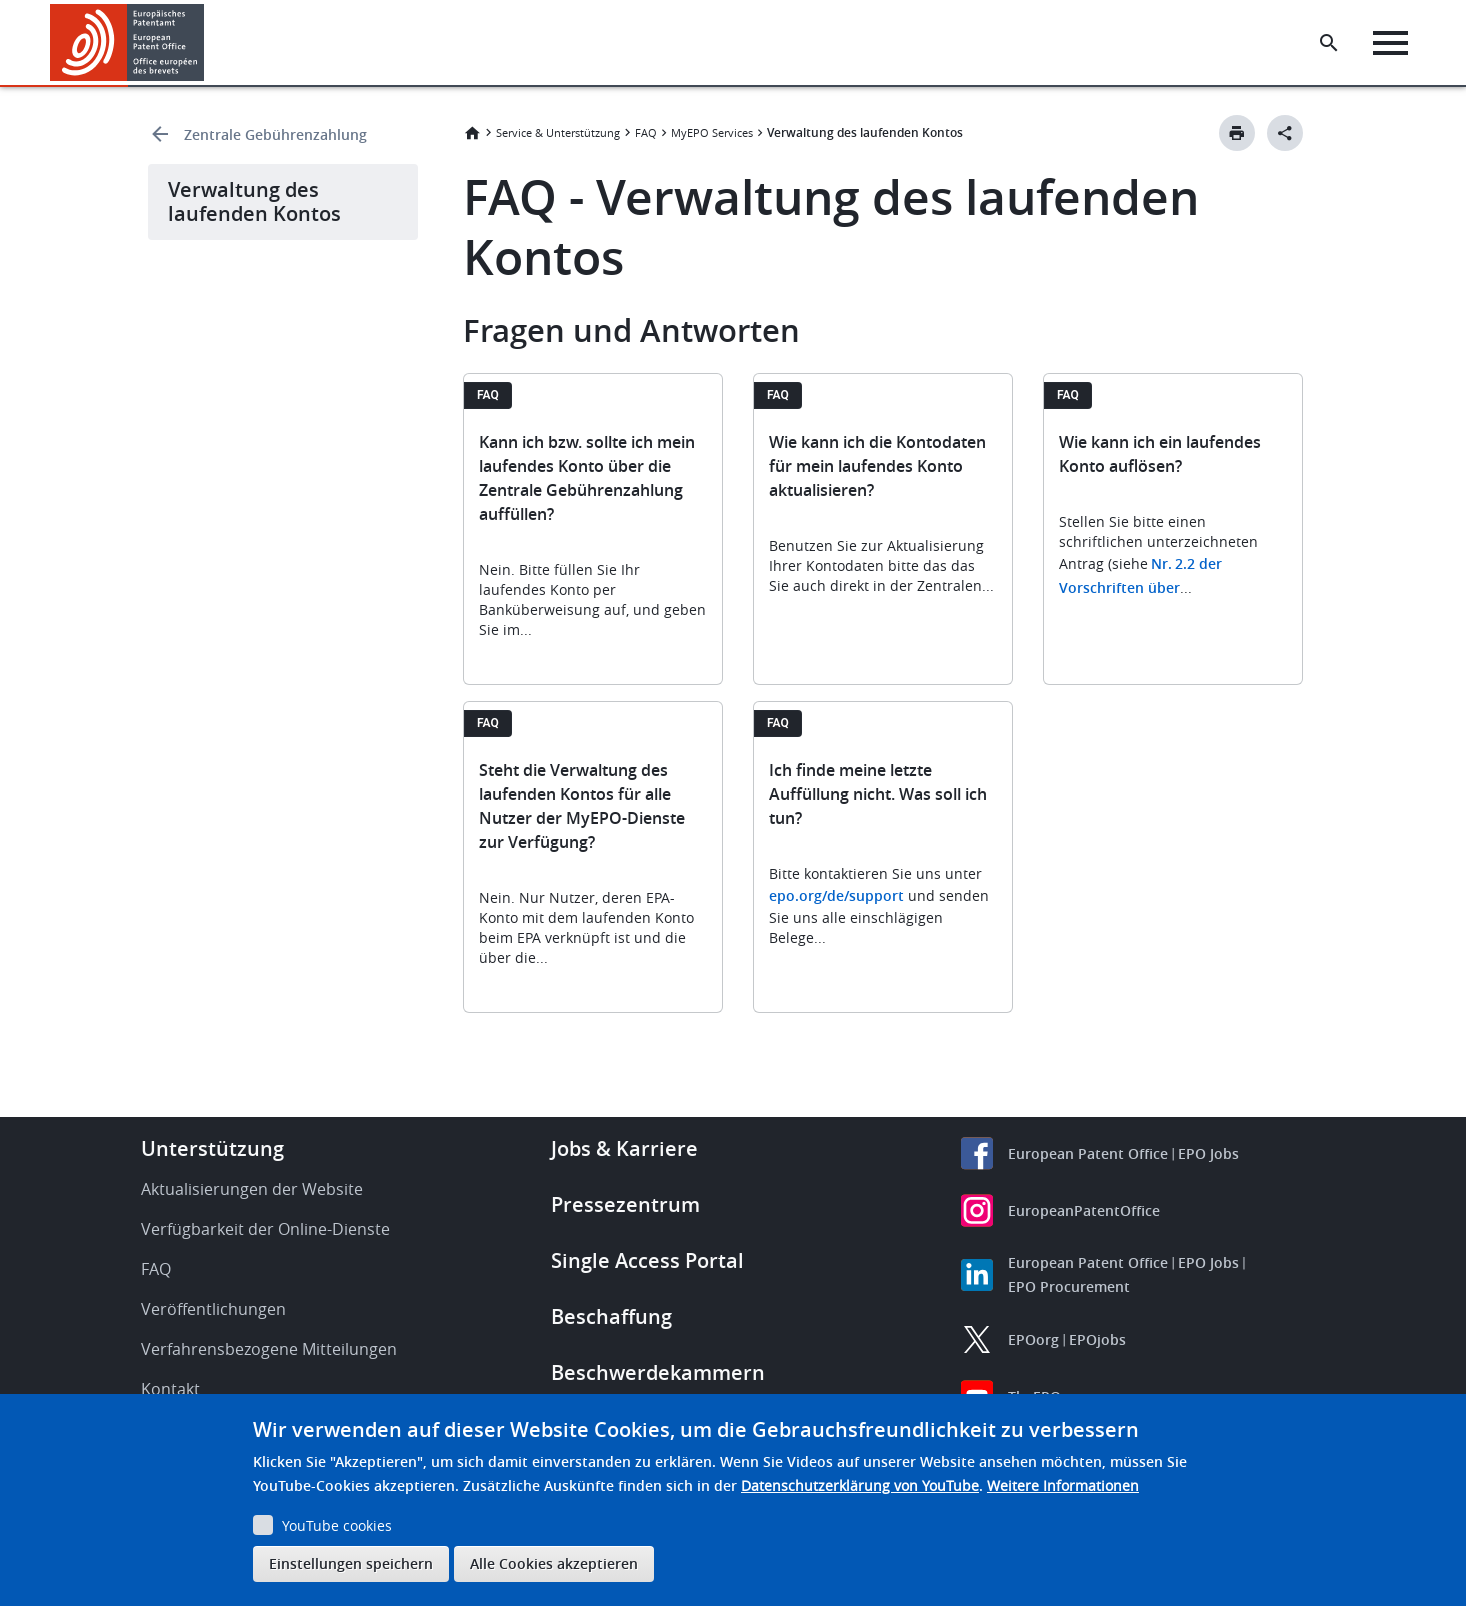  I want to click on Alle Cookies akzeptieren, so click(554, 1563).